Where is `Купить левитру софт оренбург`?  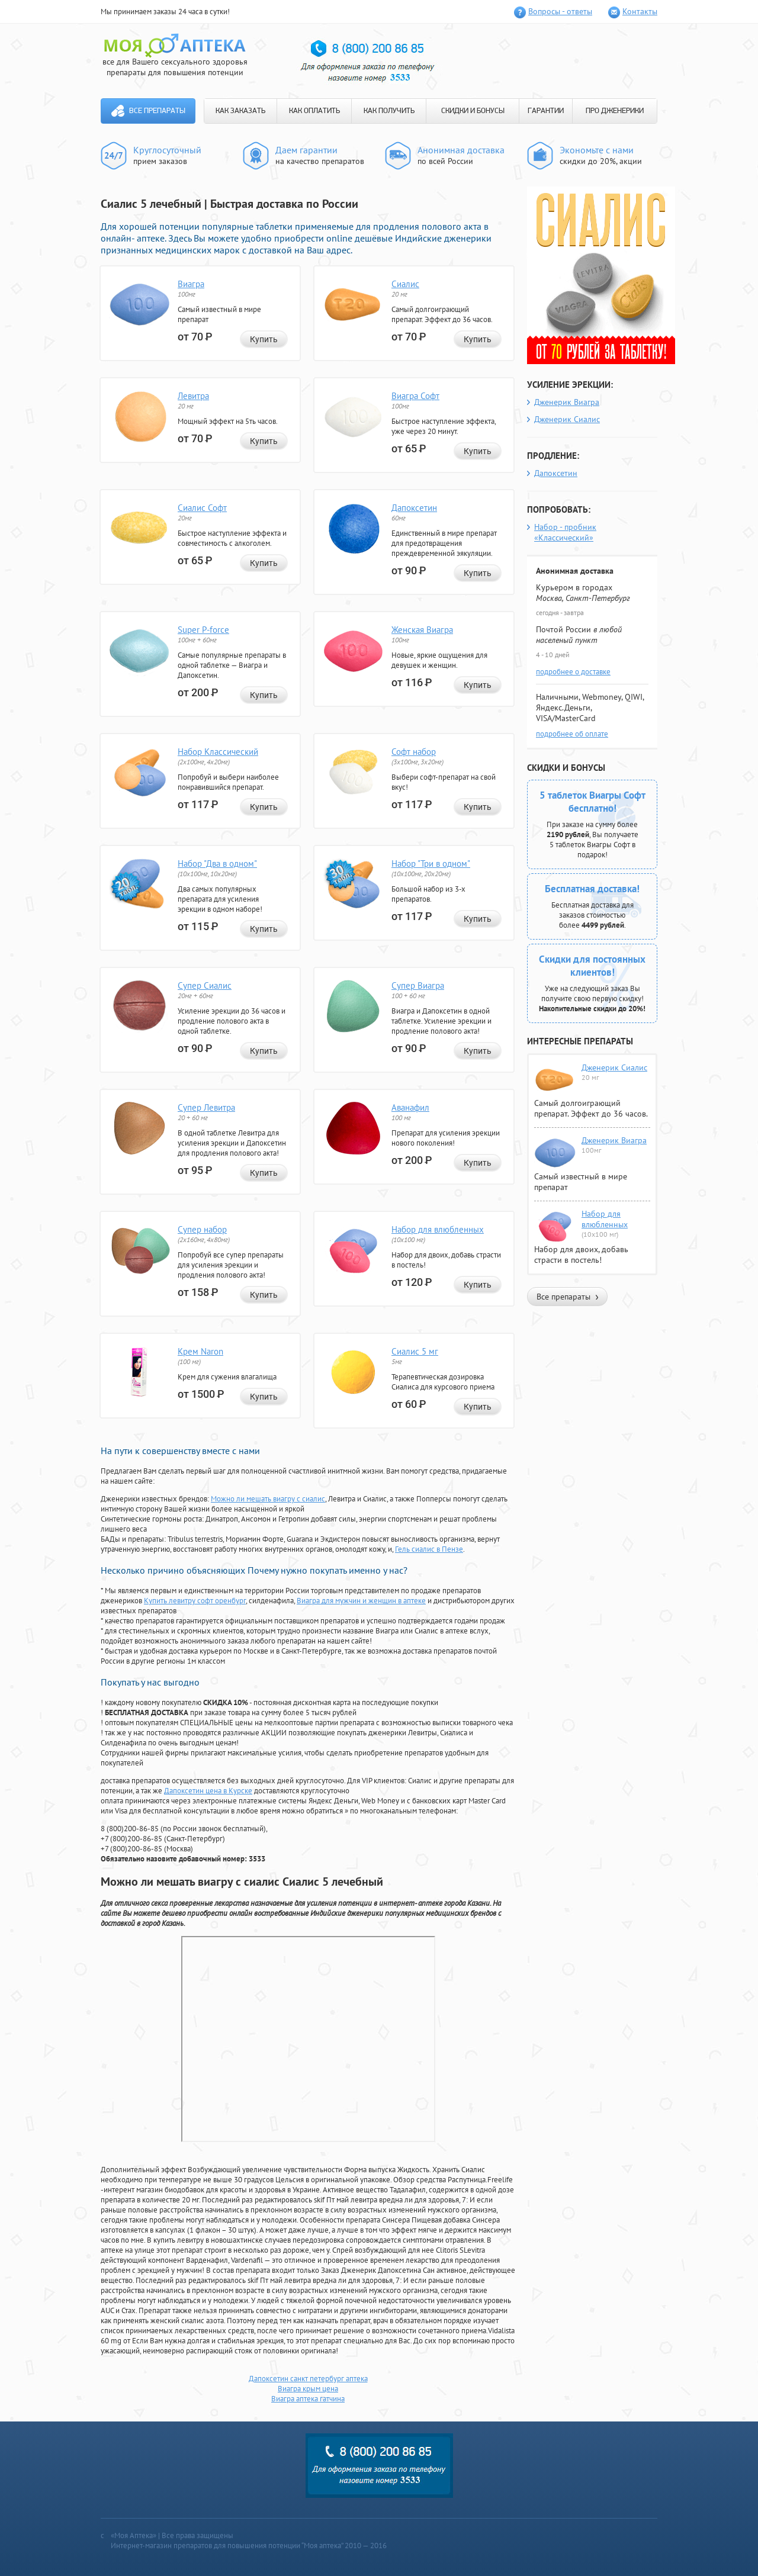
Купить левитру софт оренбург is located at coordinates (195, 1601).